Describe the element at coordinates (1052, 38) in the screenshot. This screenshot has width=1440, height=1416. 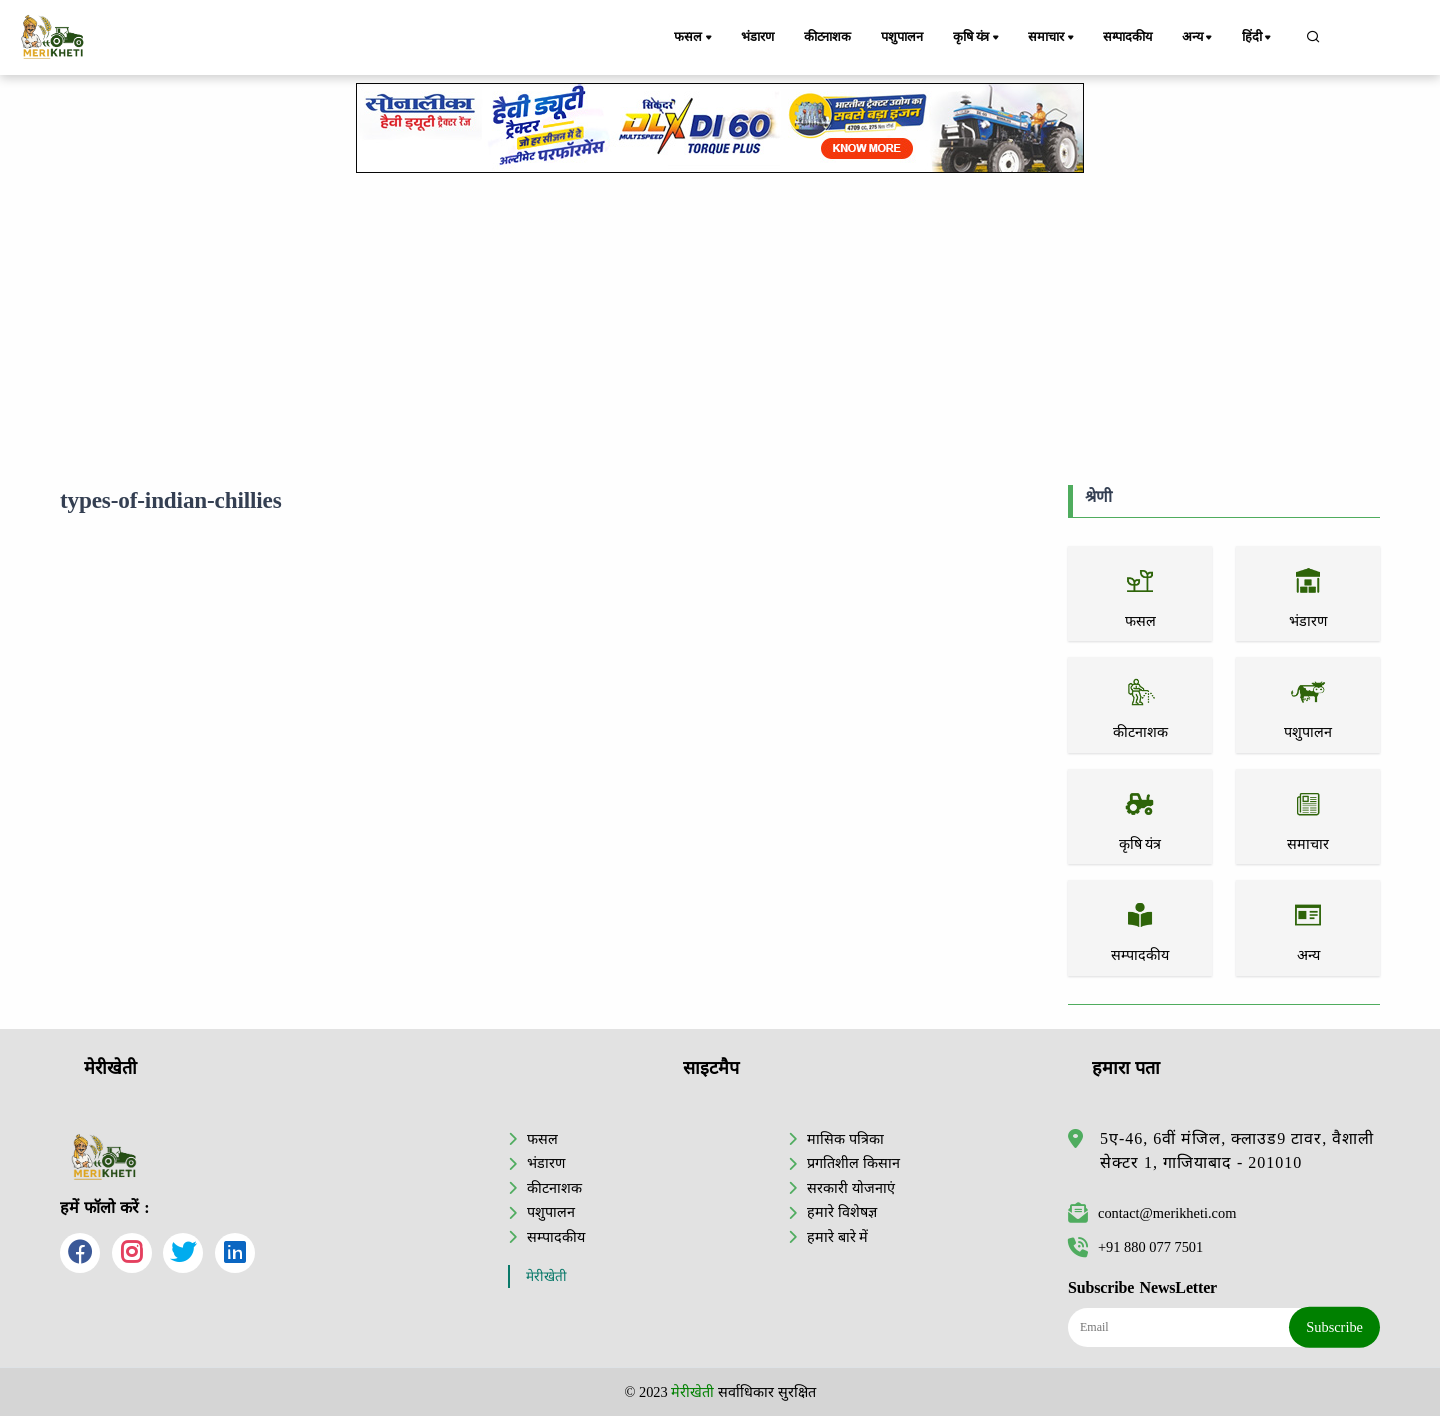
I see `समाचार` at that location.